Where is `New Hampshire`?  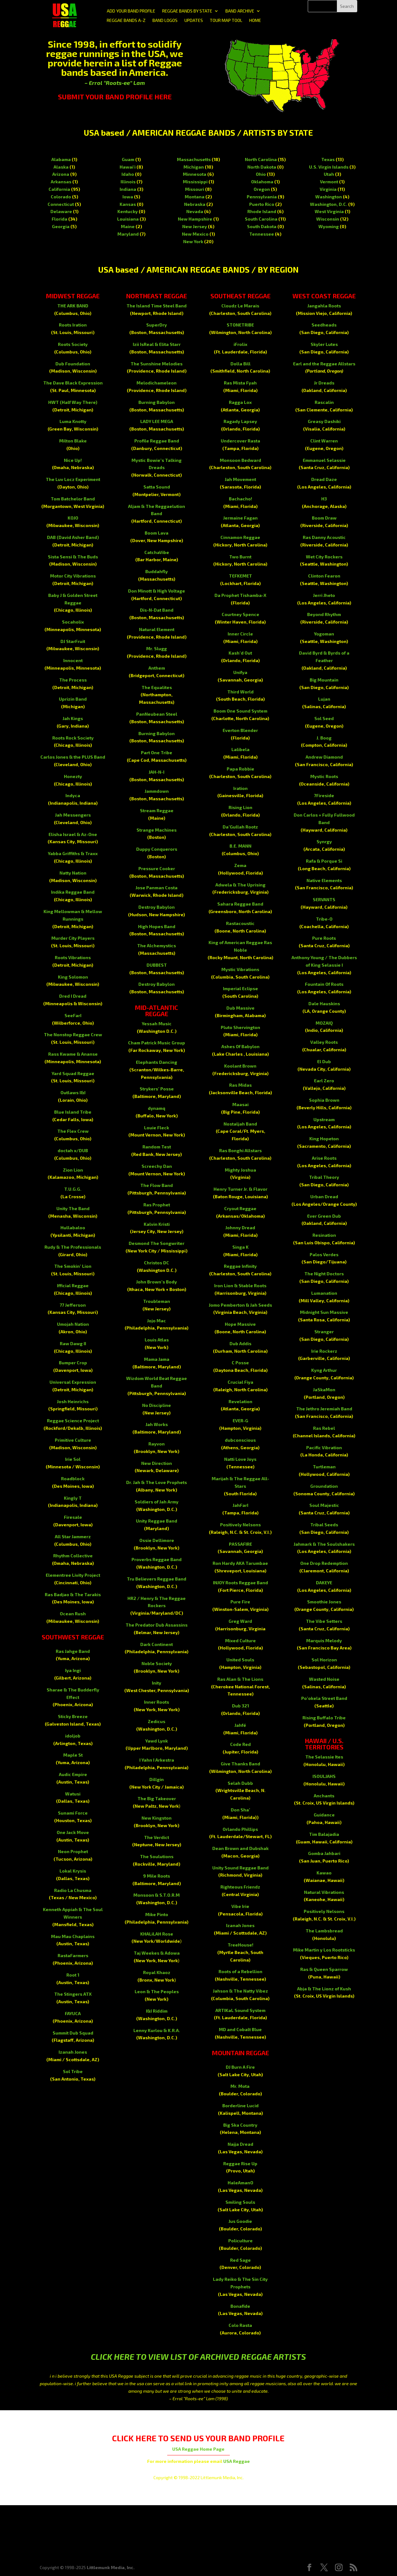
New Hampshire is located at coordinates (195, 219).